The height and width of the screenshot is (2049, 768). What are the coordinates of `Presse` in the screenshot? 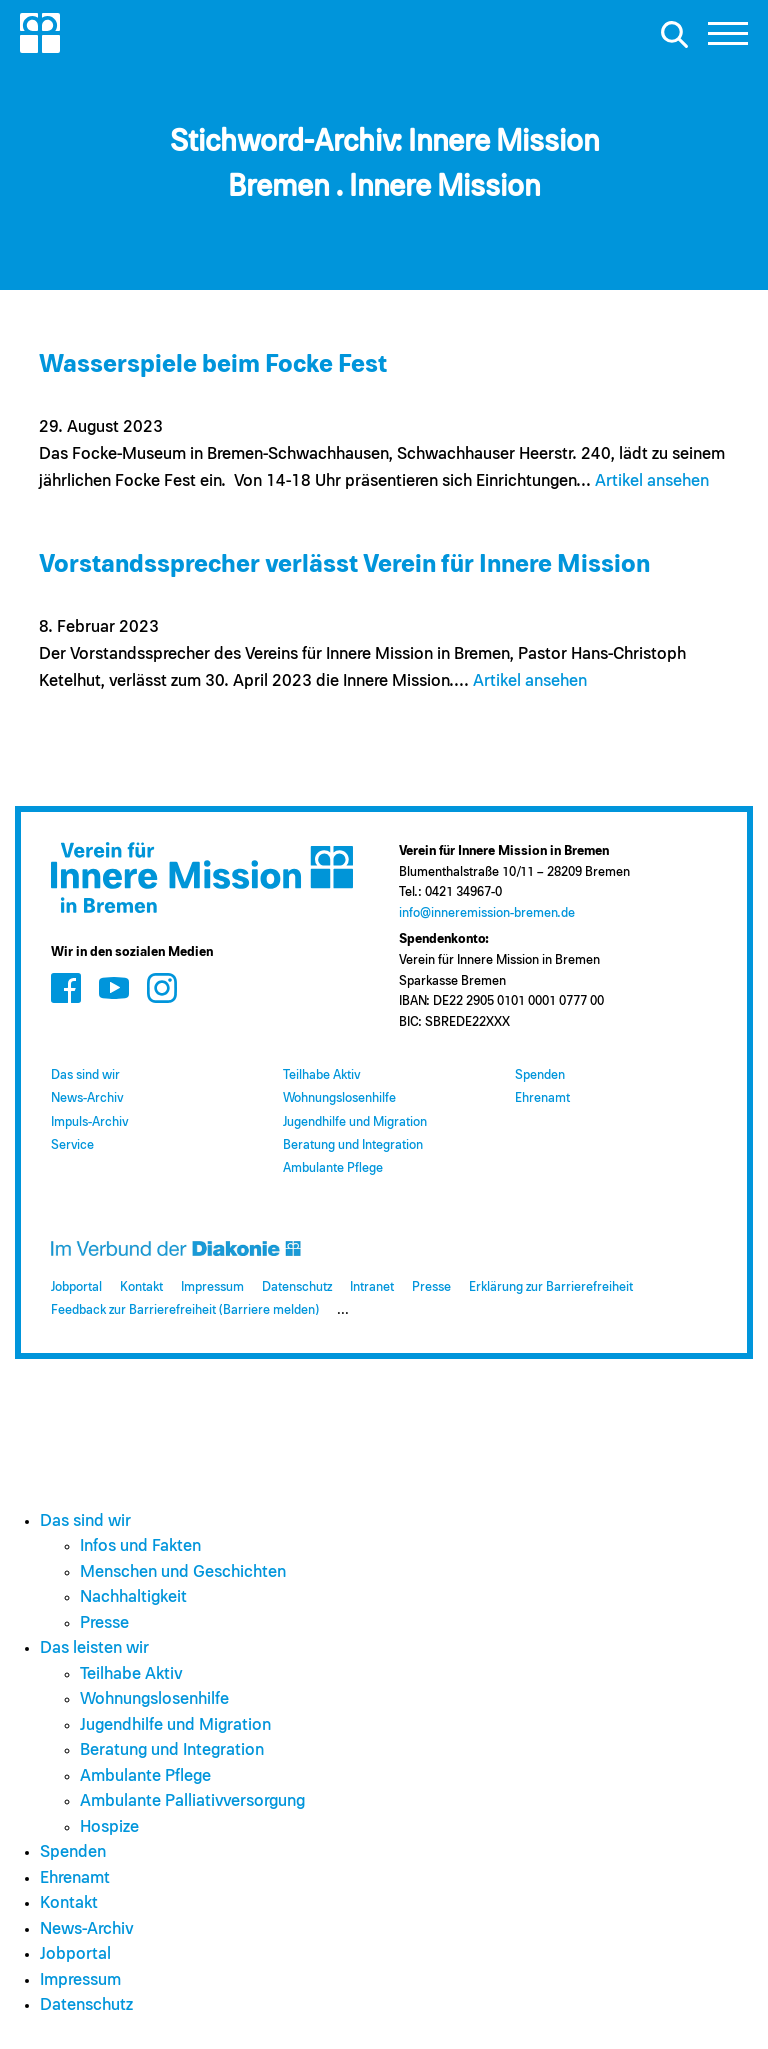 It's located at (431, 1287).